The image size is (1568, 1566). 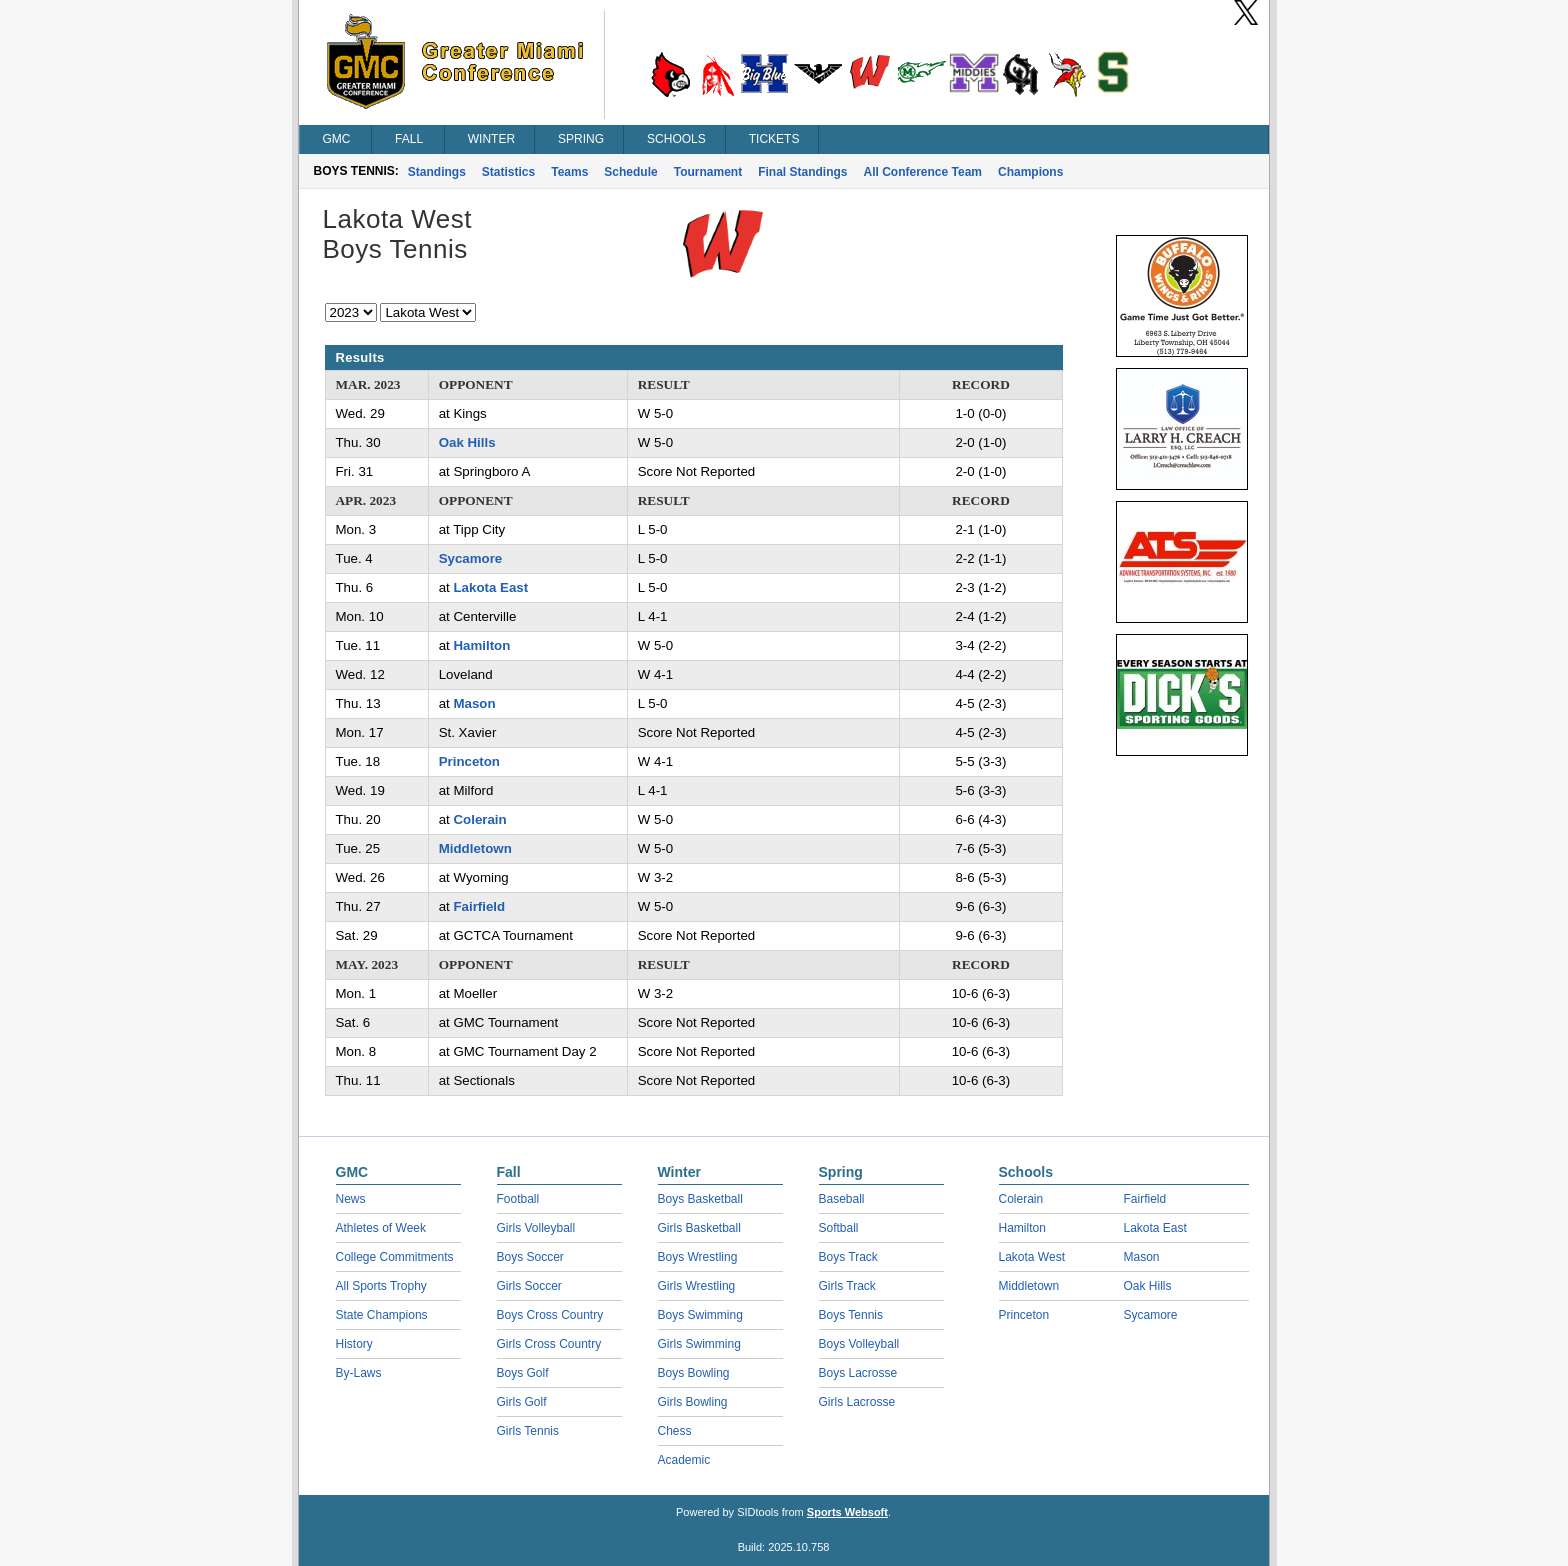 I want to click on Oak Hills, so click(x=467, y=442).